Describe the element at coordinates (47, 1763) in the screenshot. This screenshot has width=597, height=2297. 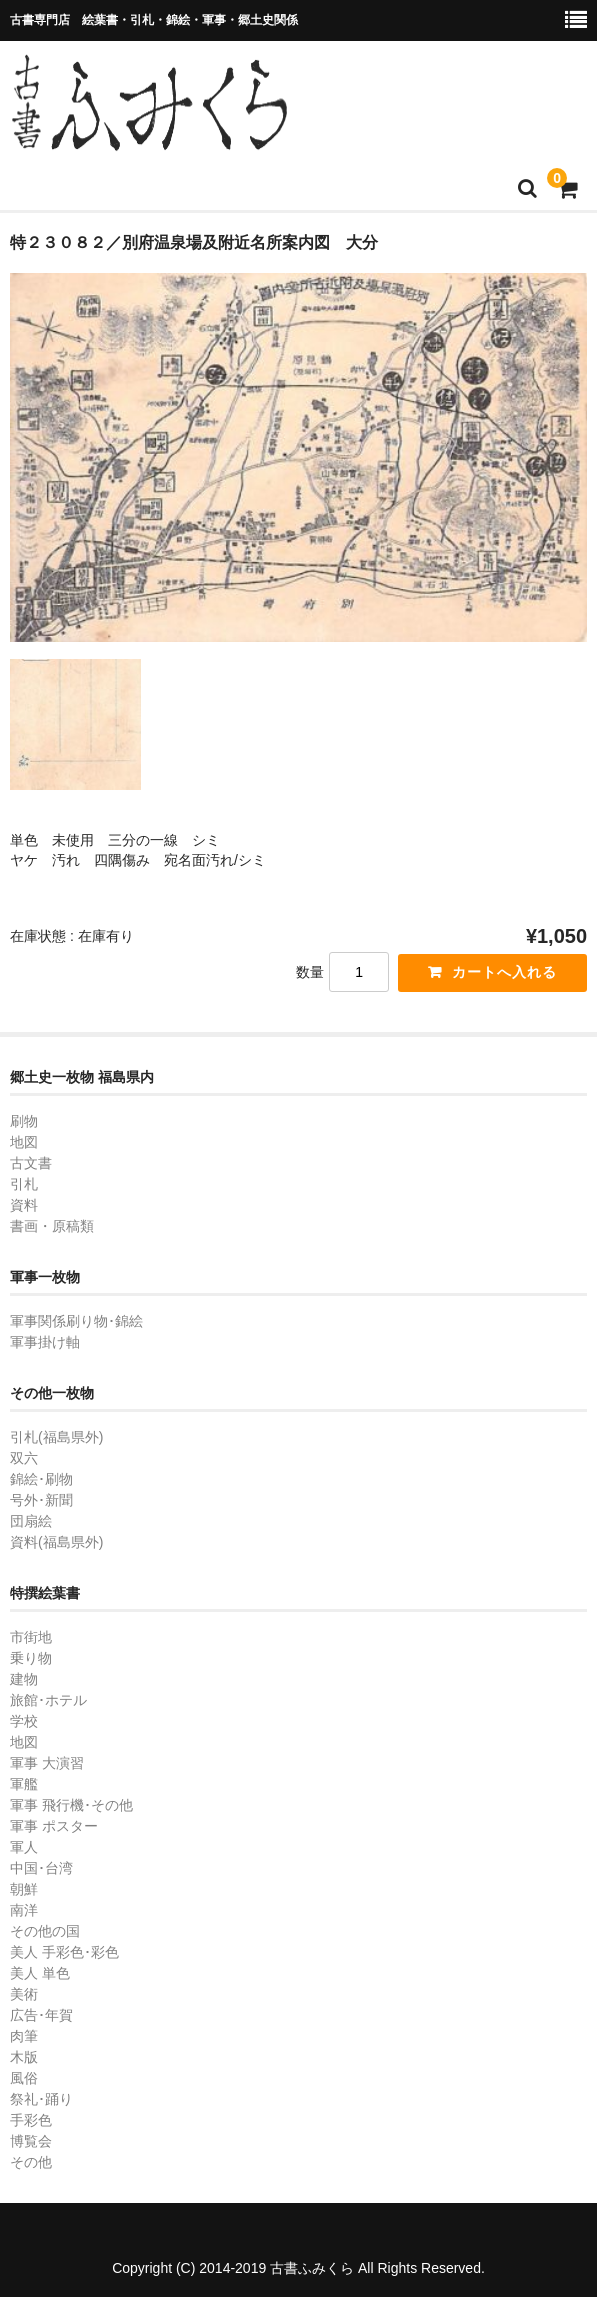
I see `軍事 大演習` at that location.